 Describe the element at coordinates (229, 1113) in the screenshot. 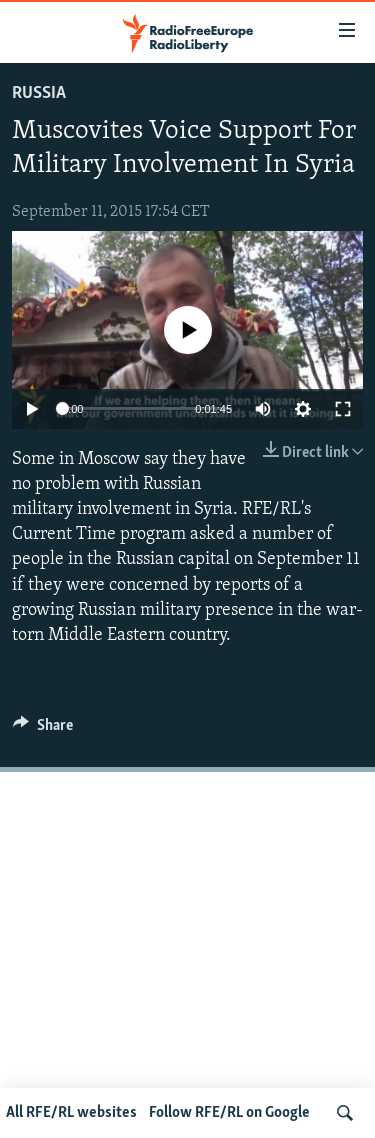

I see `Follow RFE/RL on Google` at that location.